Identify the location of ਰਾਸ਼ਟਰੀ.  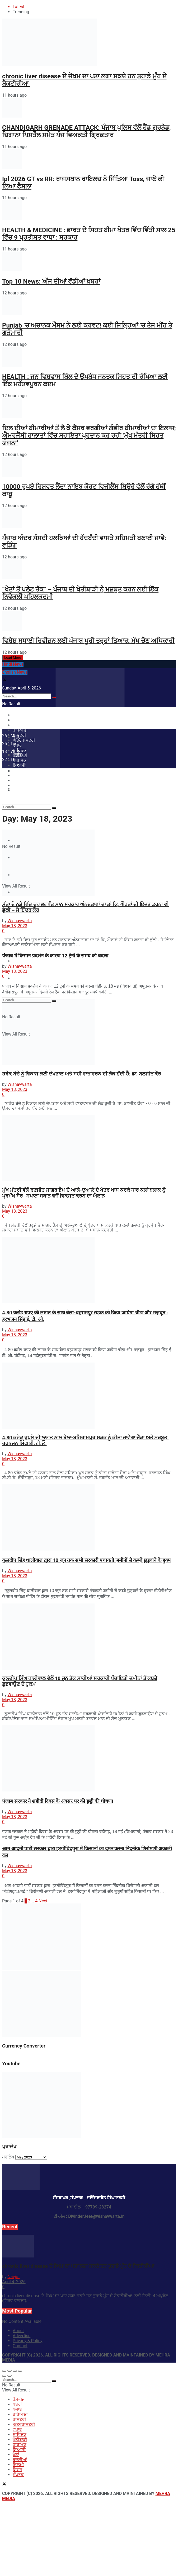
(19, 2419).